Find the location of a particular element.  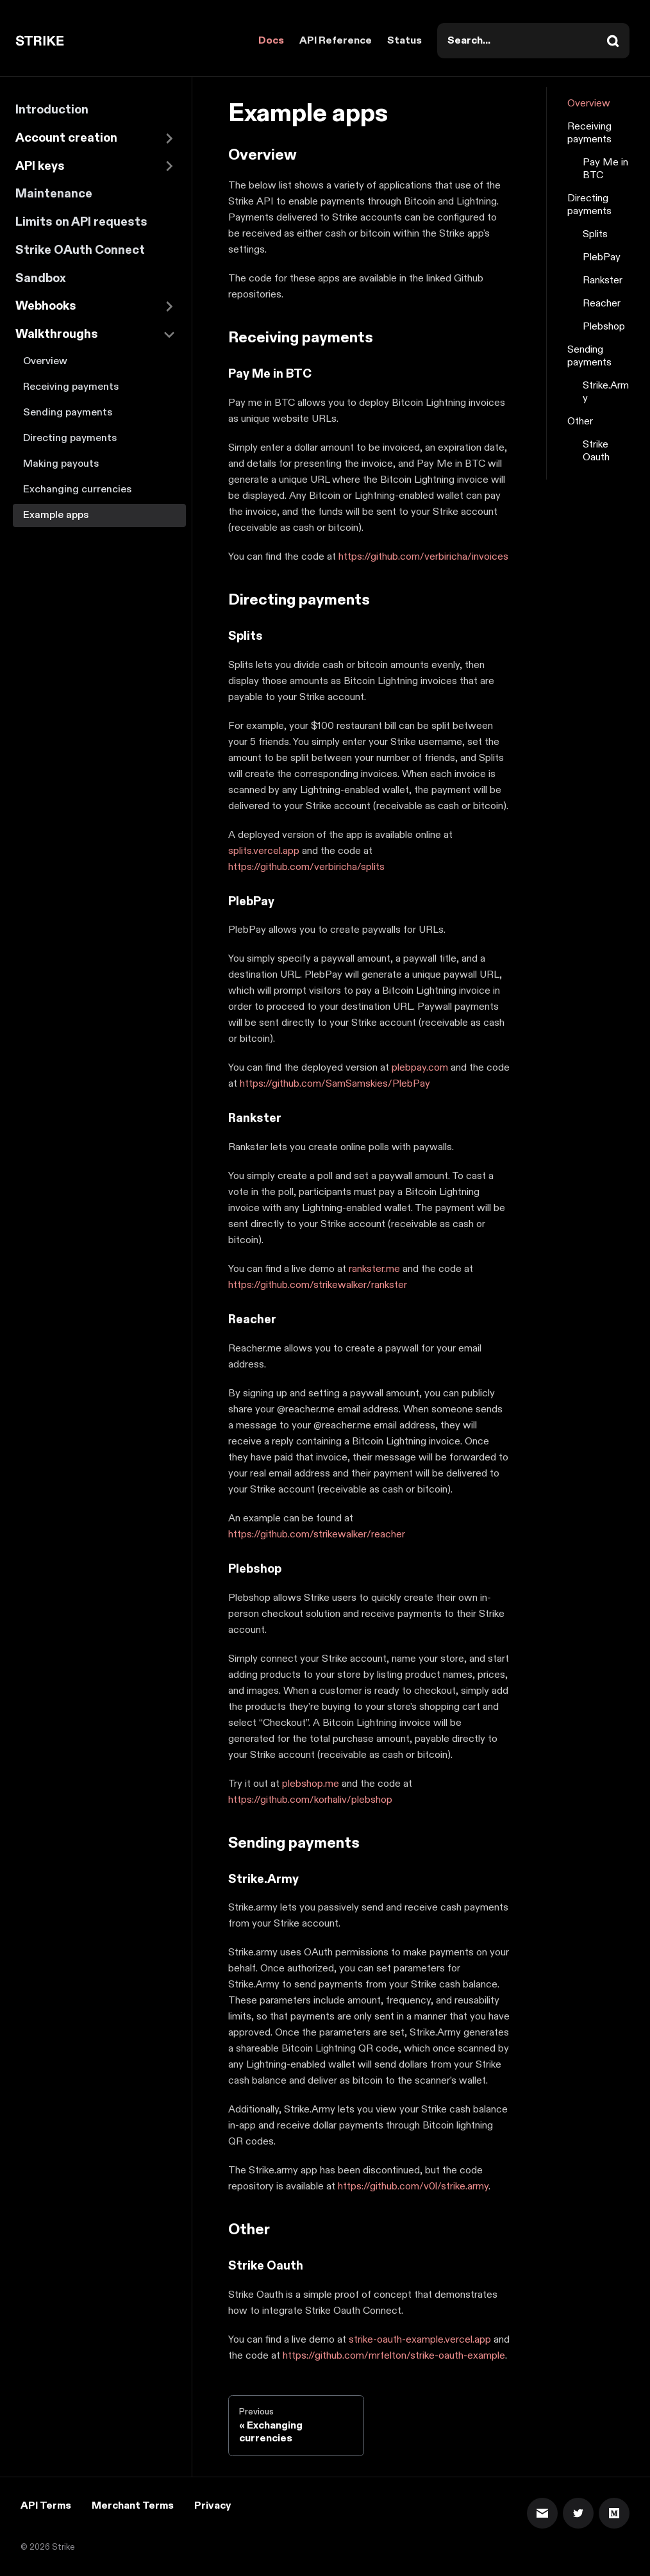

Rankster is located at coordinates (602, 280).